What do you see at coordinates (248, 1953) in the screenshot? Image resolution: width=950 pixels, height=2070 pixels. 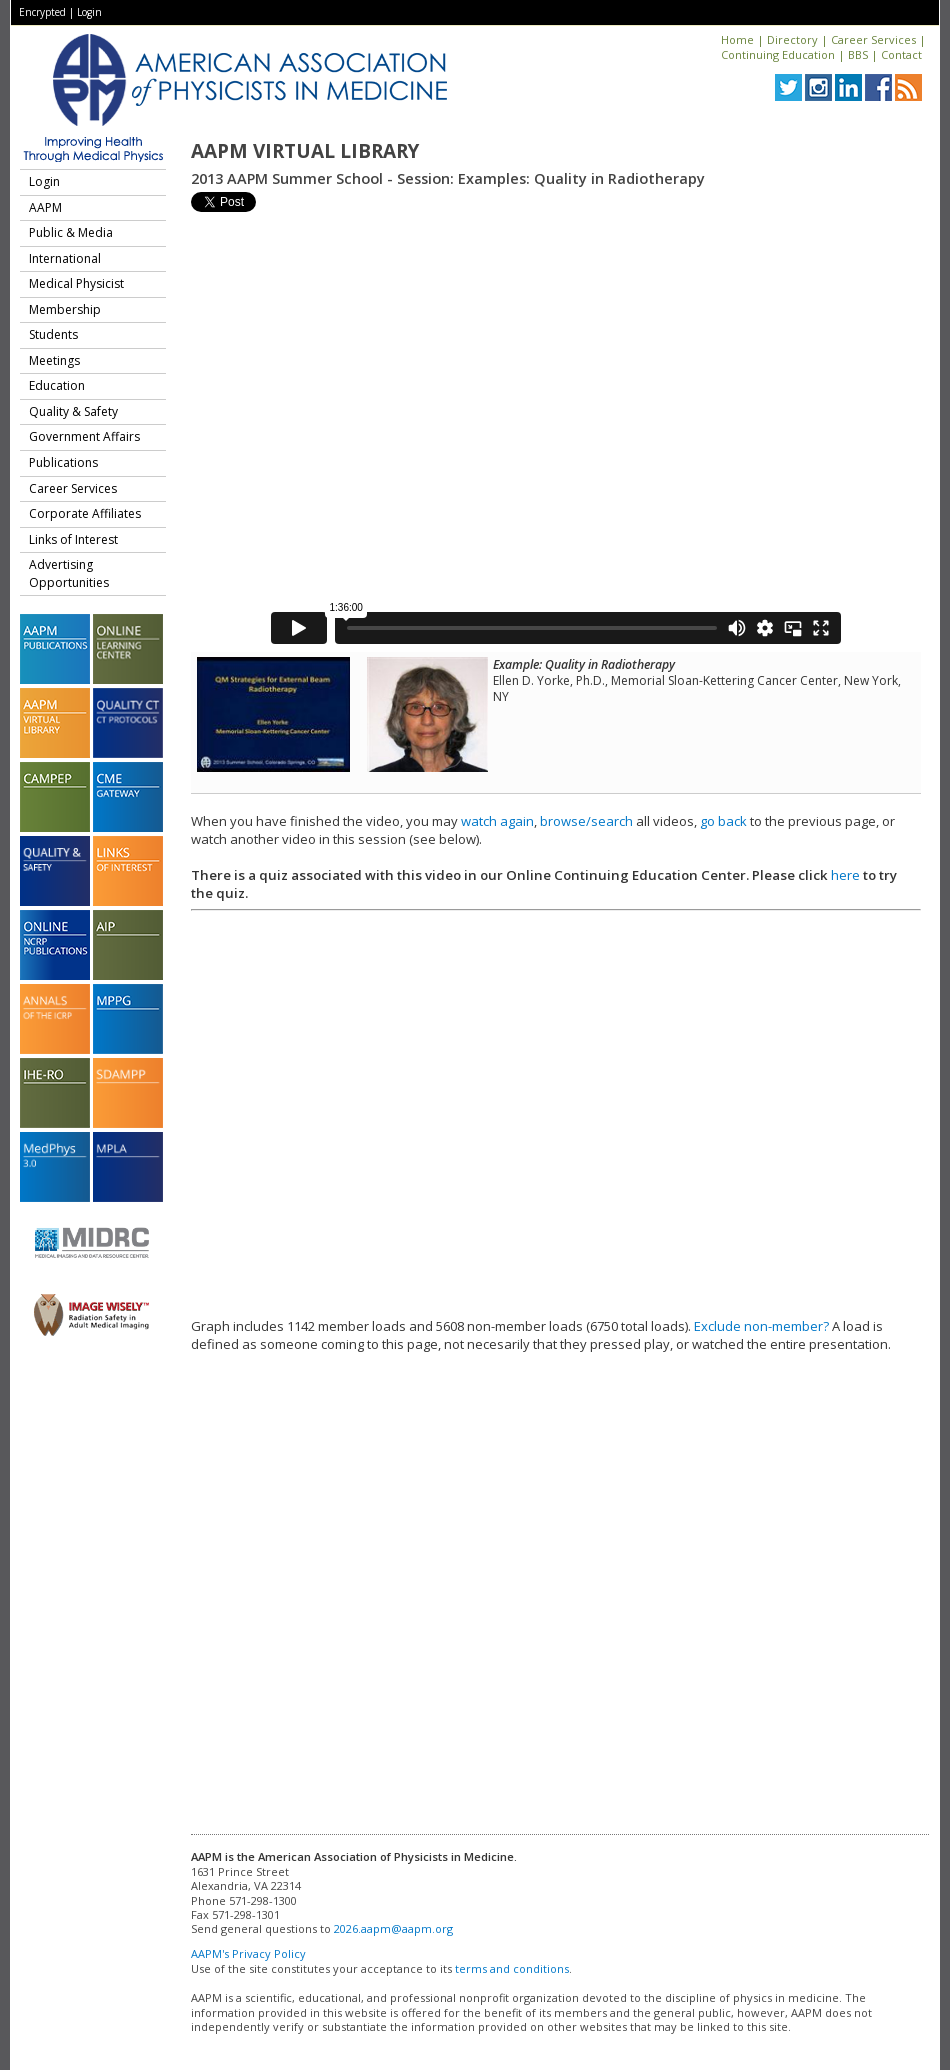 I see `AAPM's Privacy Policy` at bounding box center [248, 1953].